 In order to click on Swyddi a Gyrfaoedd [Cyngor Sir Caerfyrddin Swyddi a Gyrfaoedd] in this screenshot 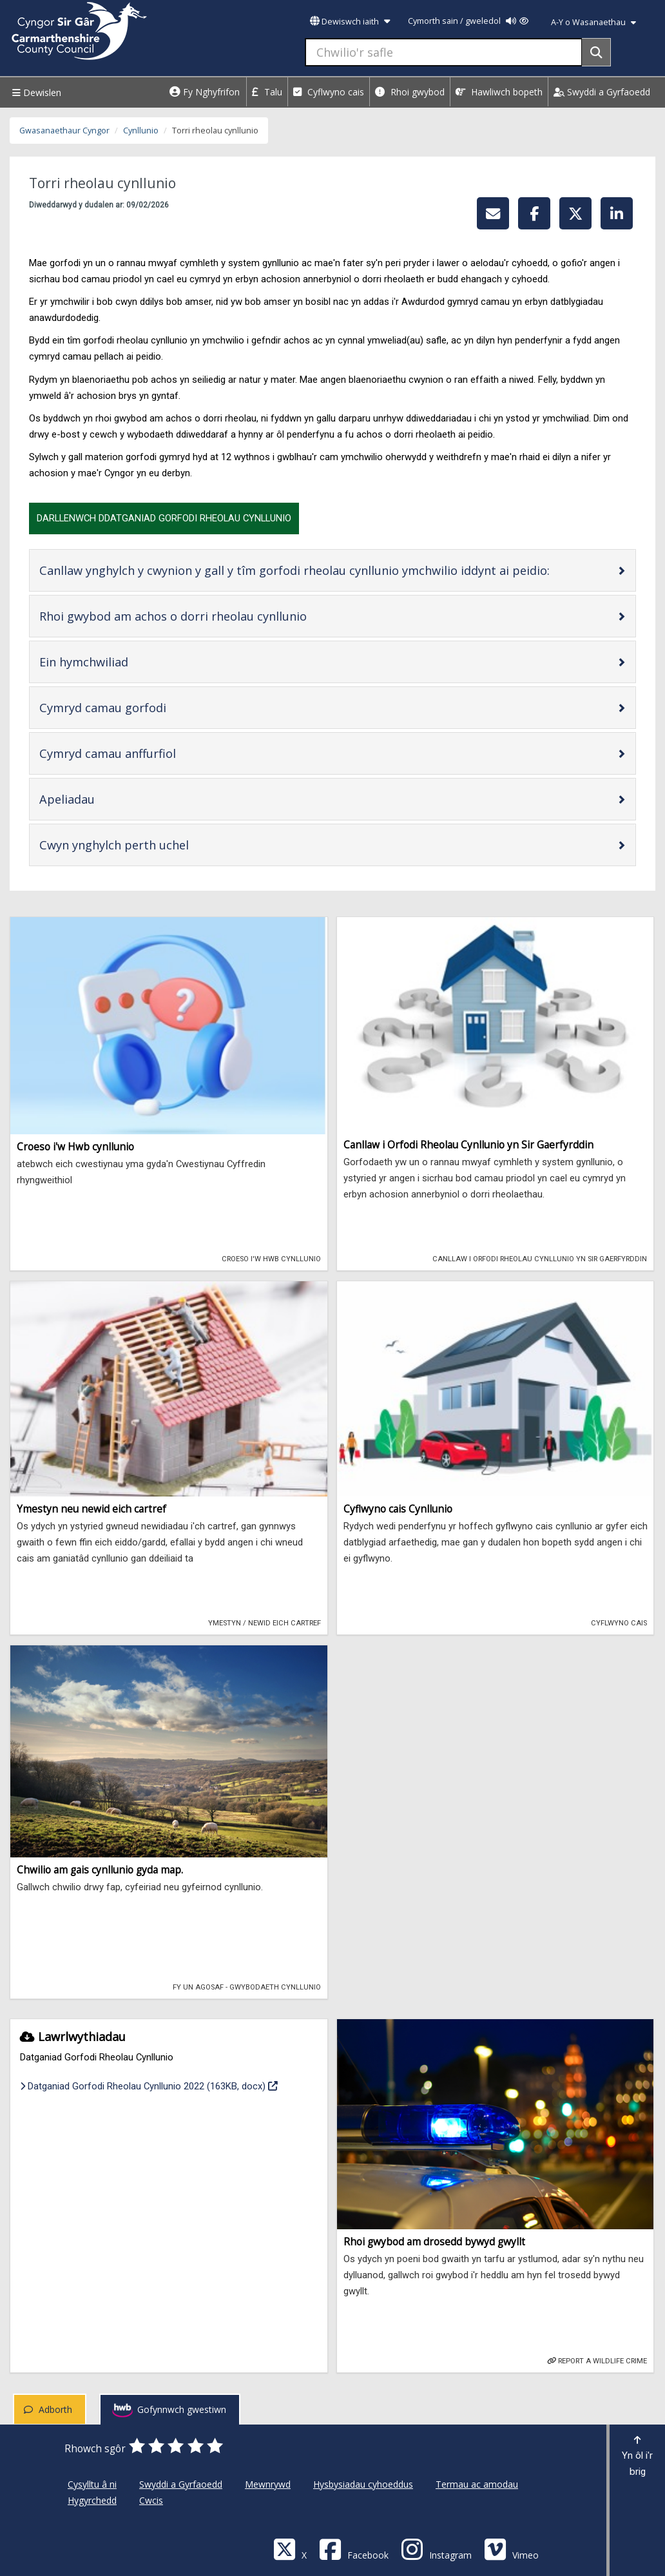, I will do `click(180, 2484)`.